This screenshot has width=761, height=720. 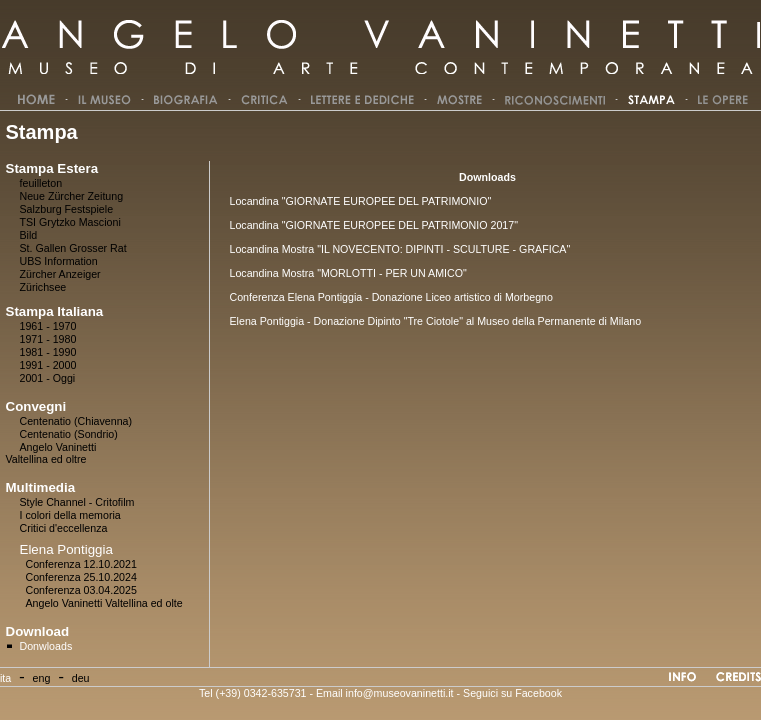 What do you see at coordinates (48, 326) in the screenshot?
I see `1961 - 1970` at bounding box center [48, 326].